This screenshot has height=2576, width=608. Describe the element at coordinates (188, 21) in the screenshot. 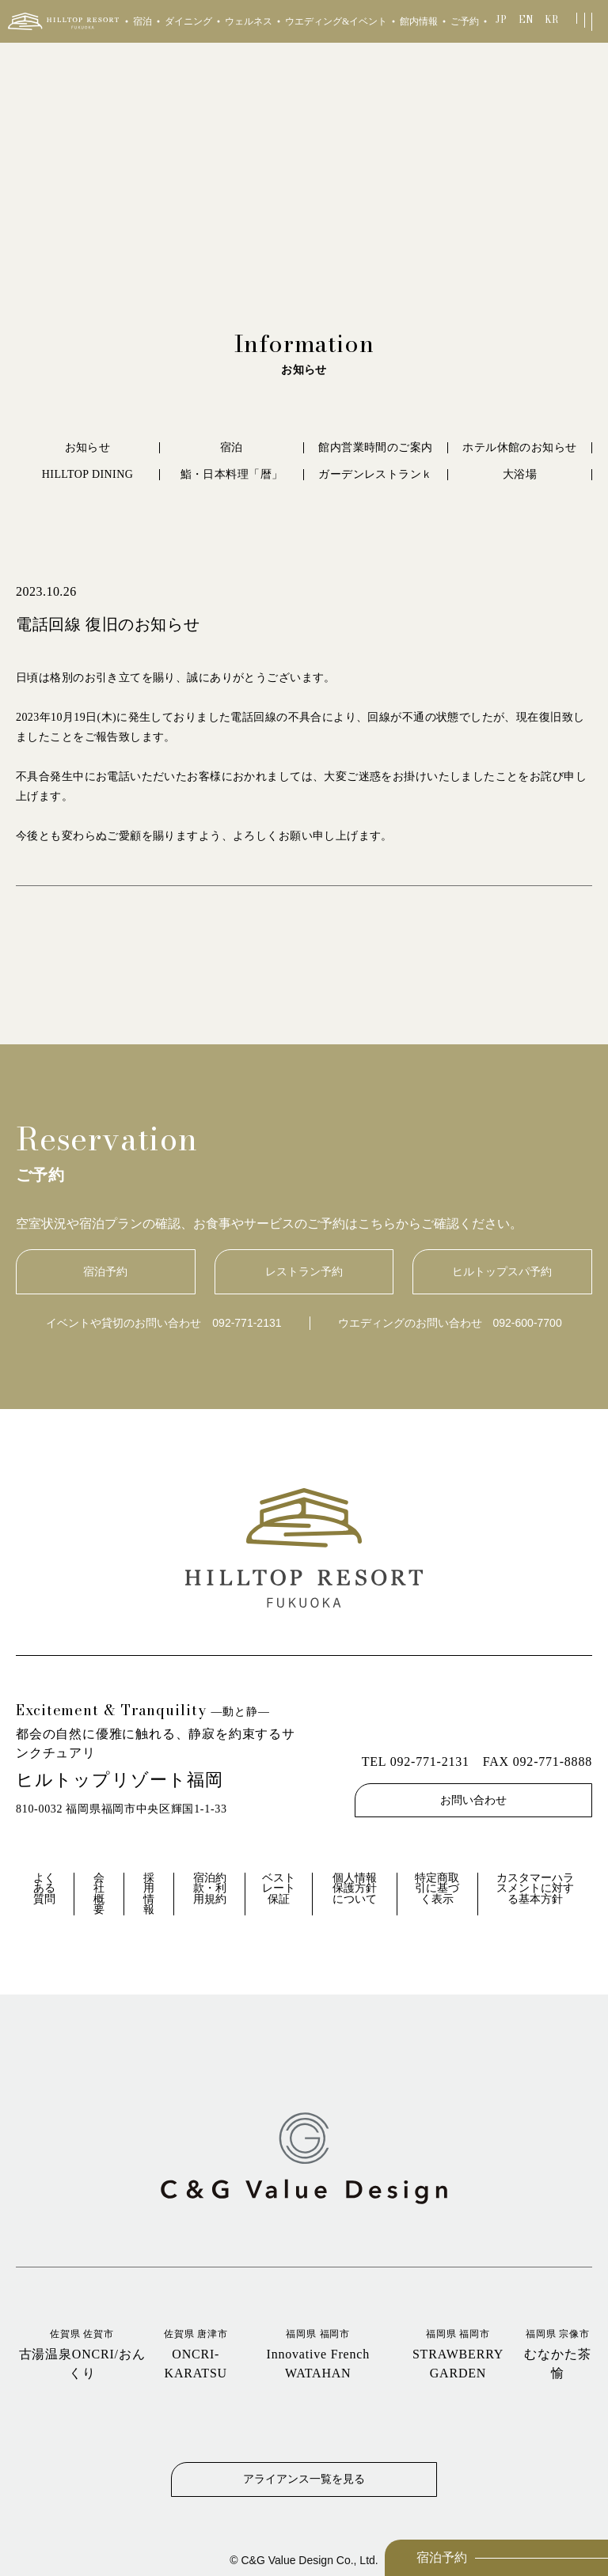

I see `ダイニング` at that location.